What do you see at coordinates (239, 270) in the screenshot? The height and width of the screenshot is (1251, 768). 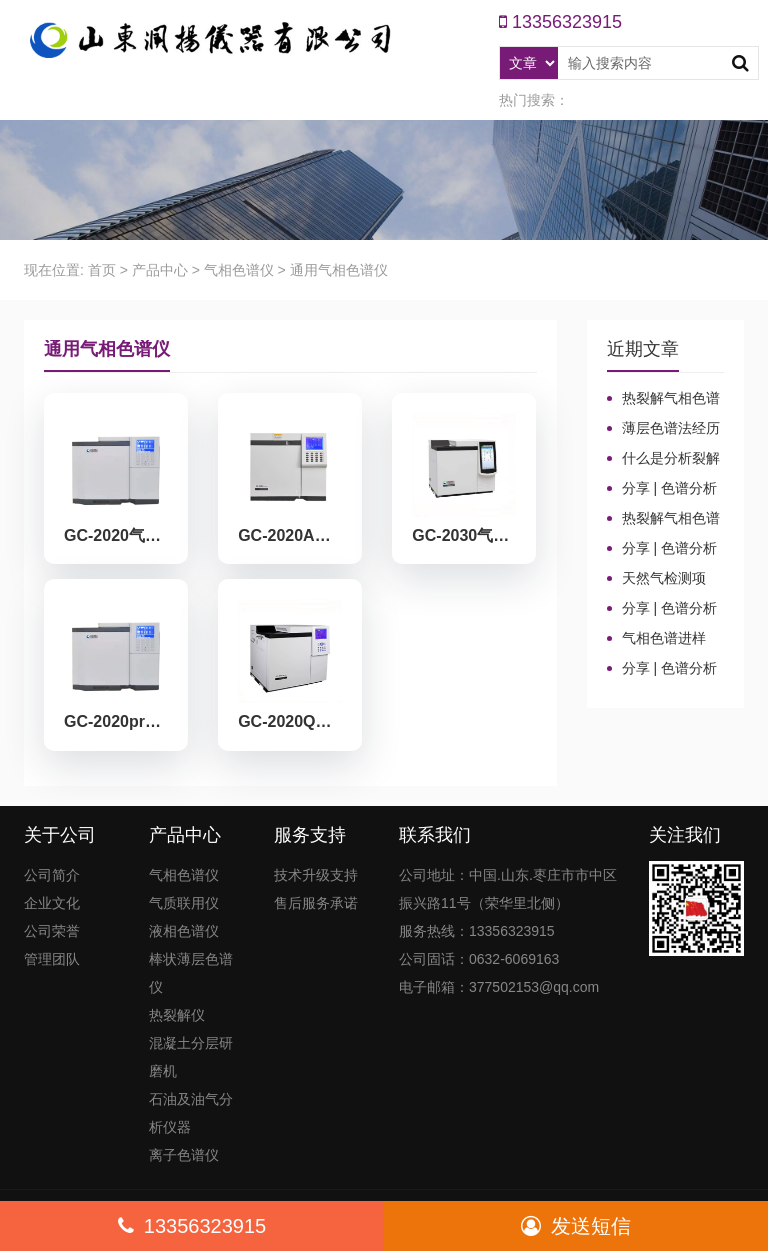 I see `气相色谱仪` at bounding box center [239, 270].